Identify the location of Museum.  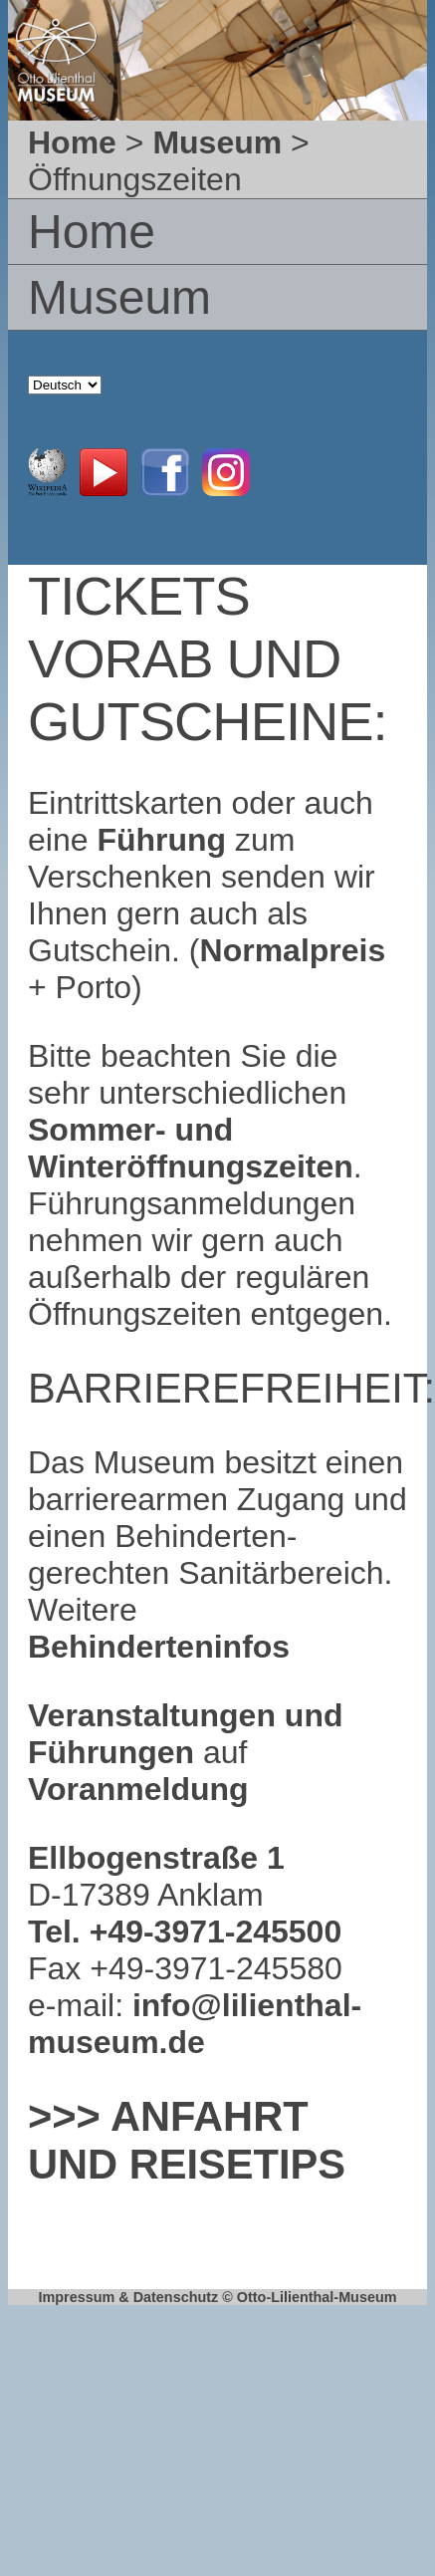
(217, 142).